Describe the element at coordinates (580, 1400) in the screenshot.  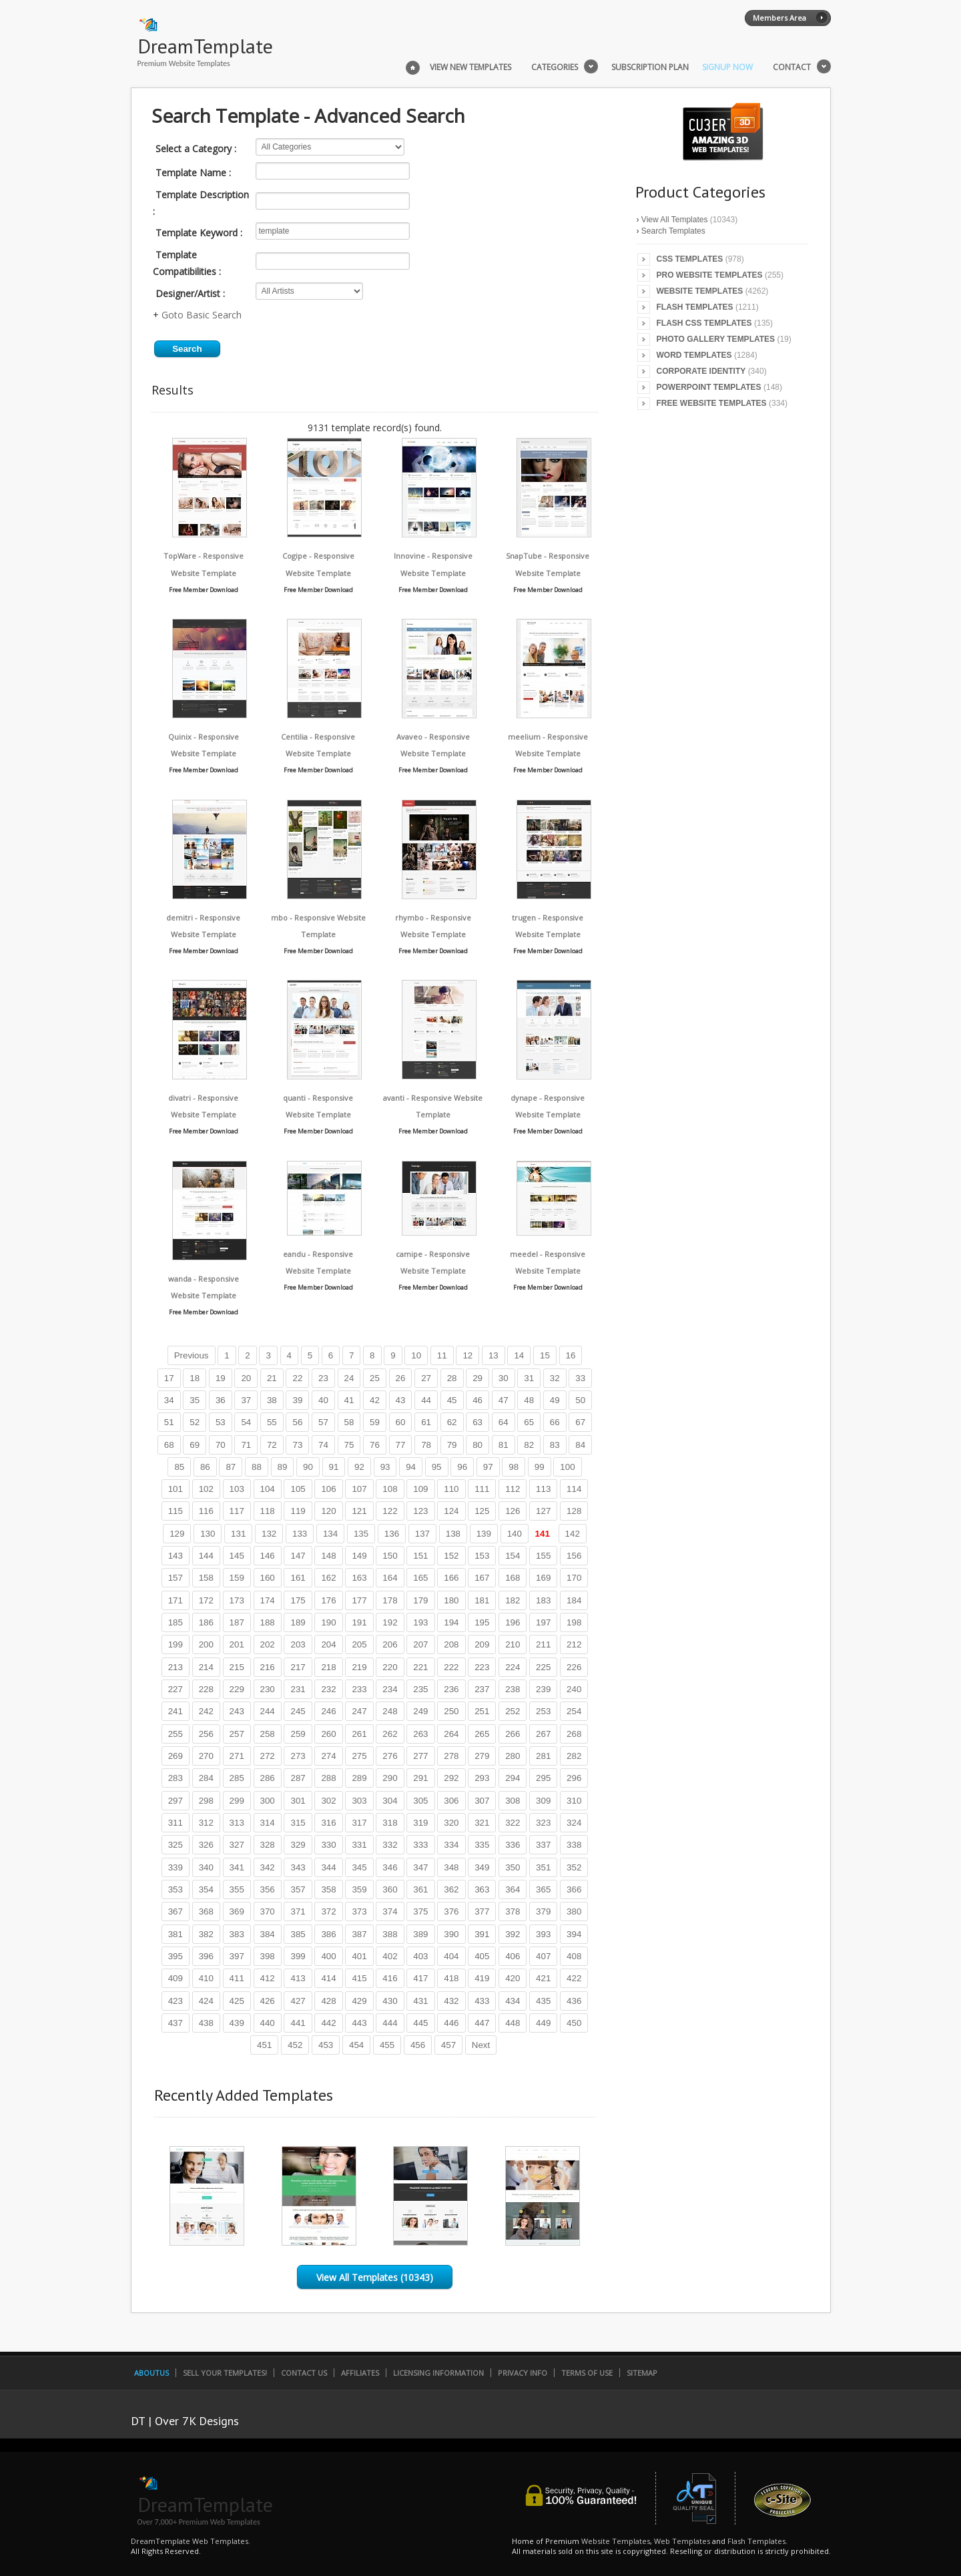
I see `50` at that location.